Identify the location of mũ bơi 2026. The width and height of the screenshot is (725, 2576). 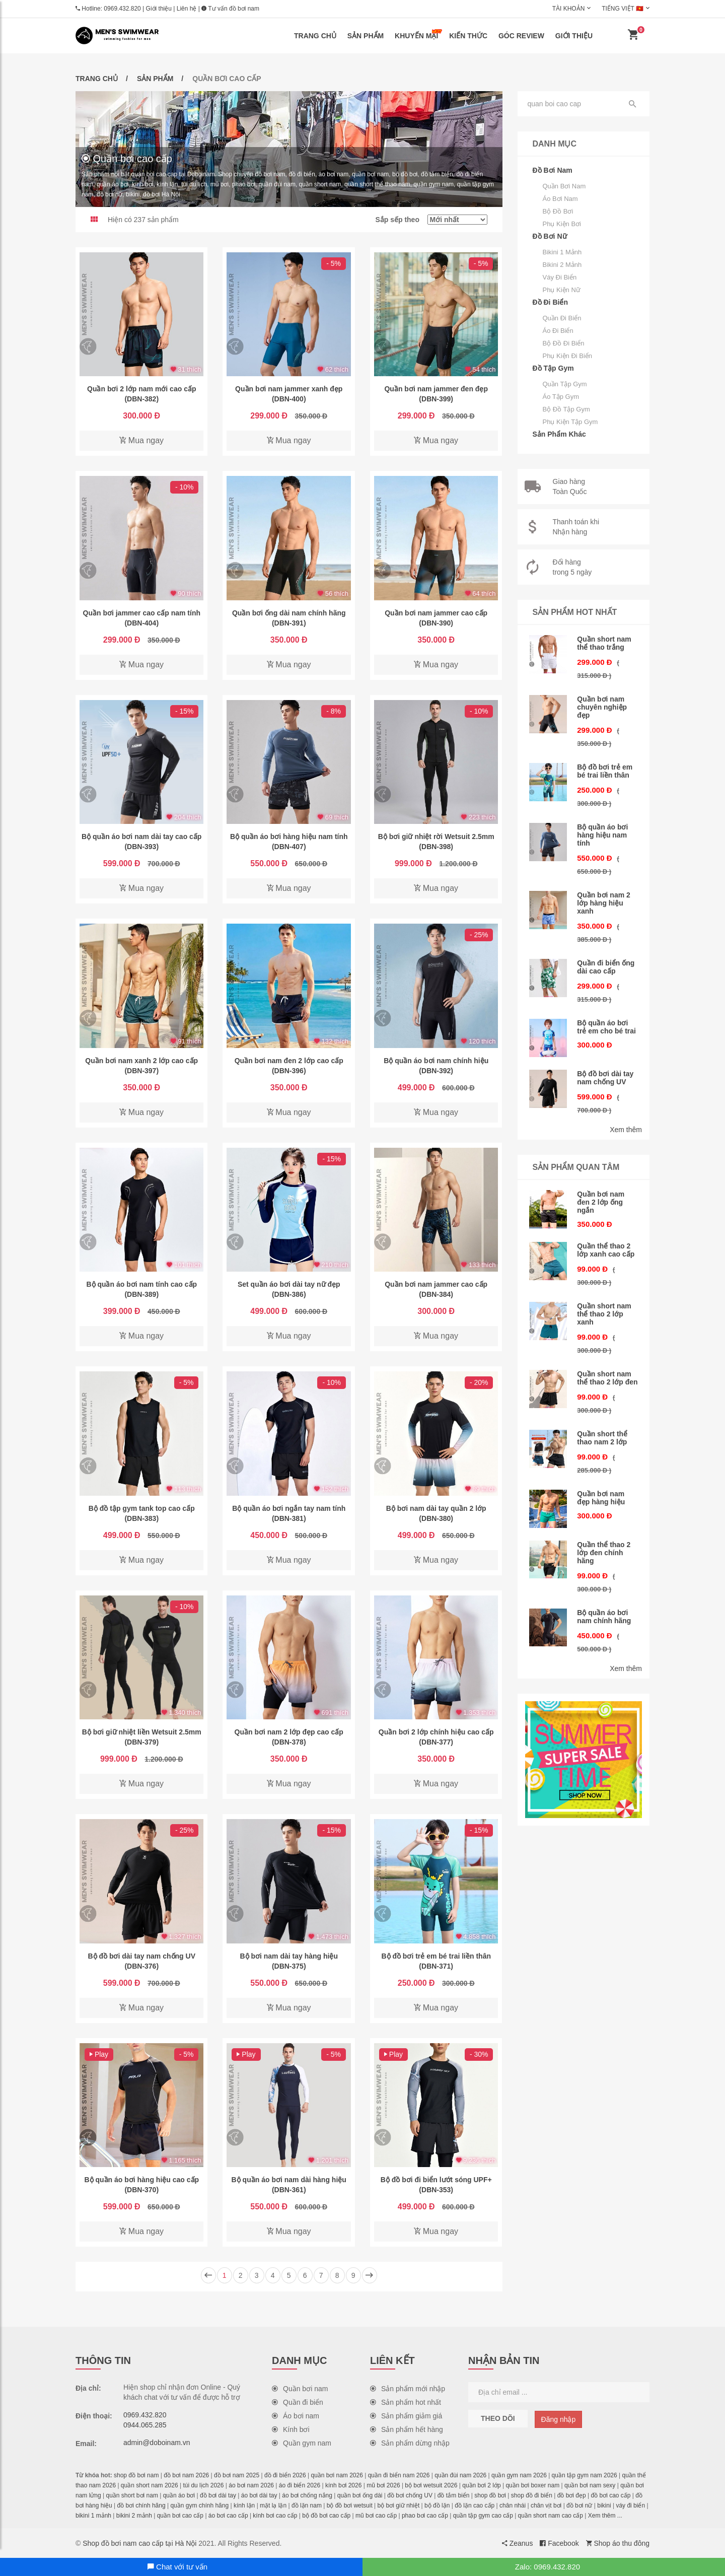
(383, 2485).